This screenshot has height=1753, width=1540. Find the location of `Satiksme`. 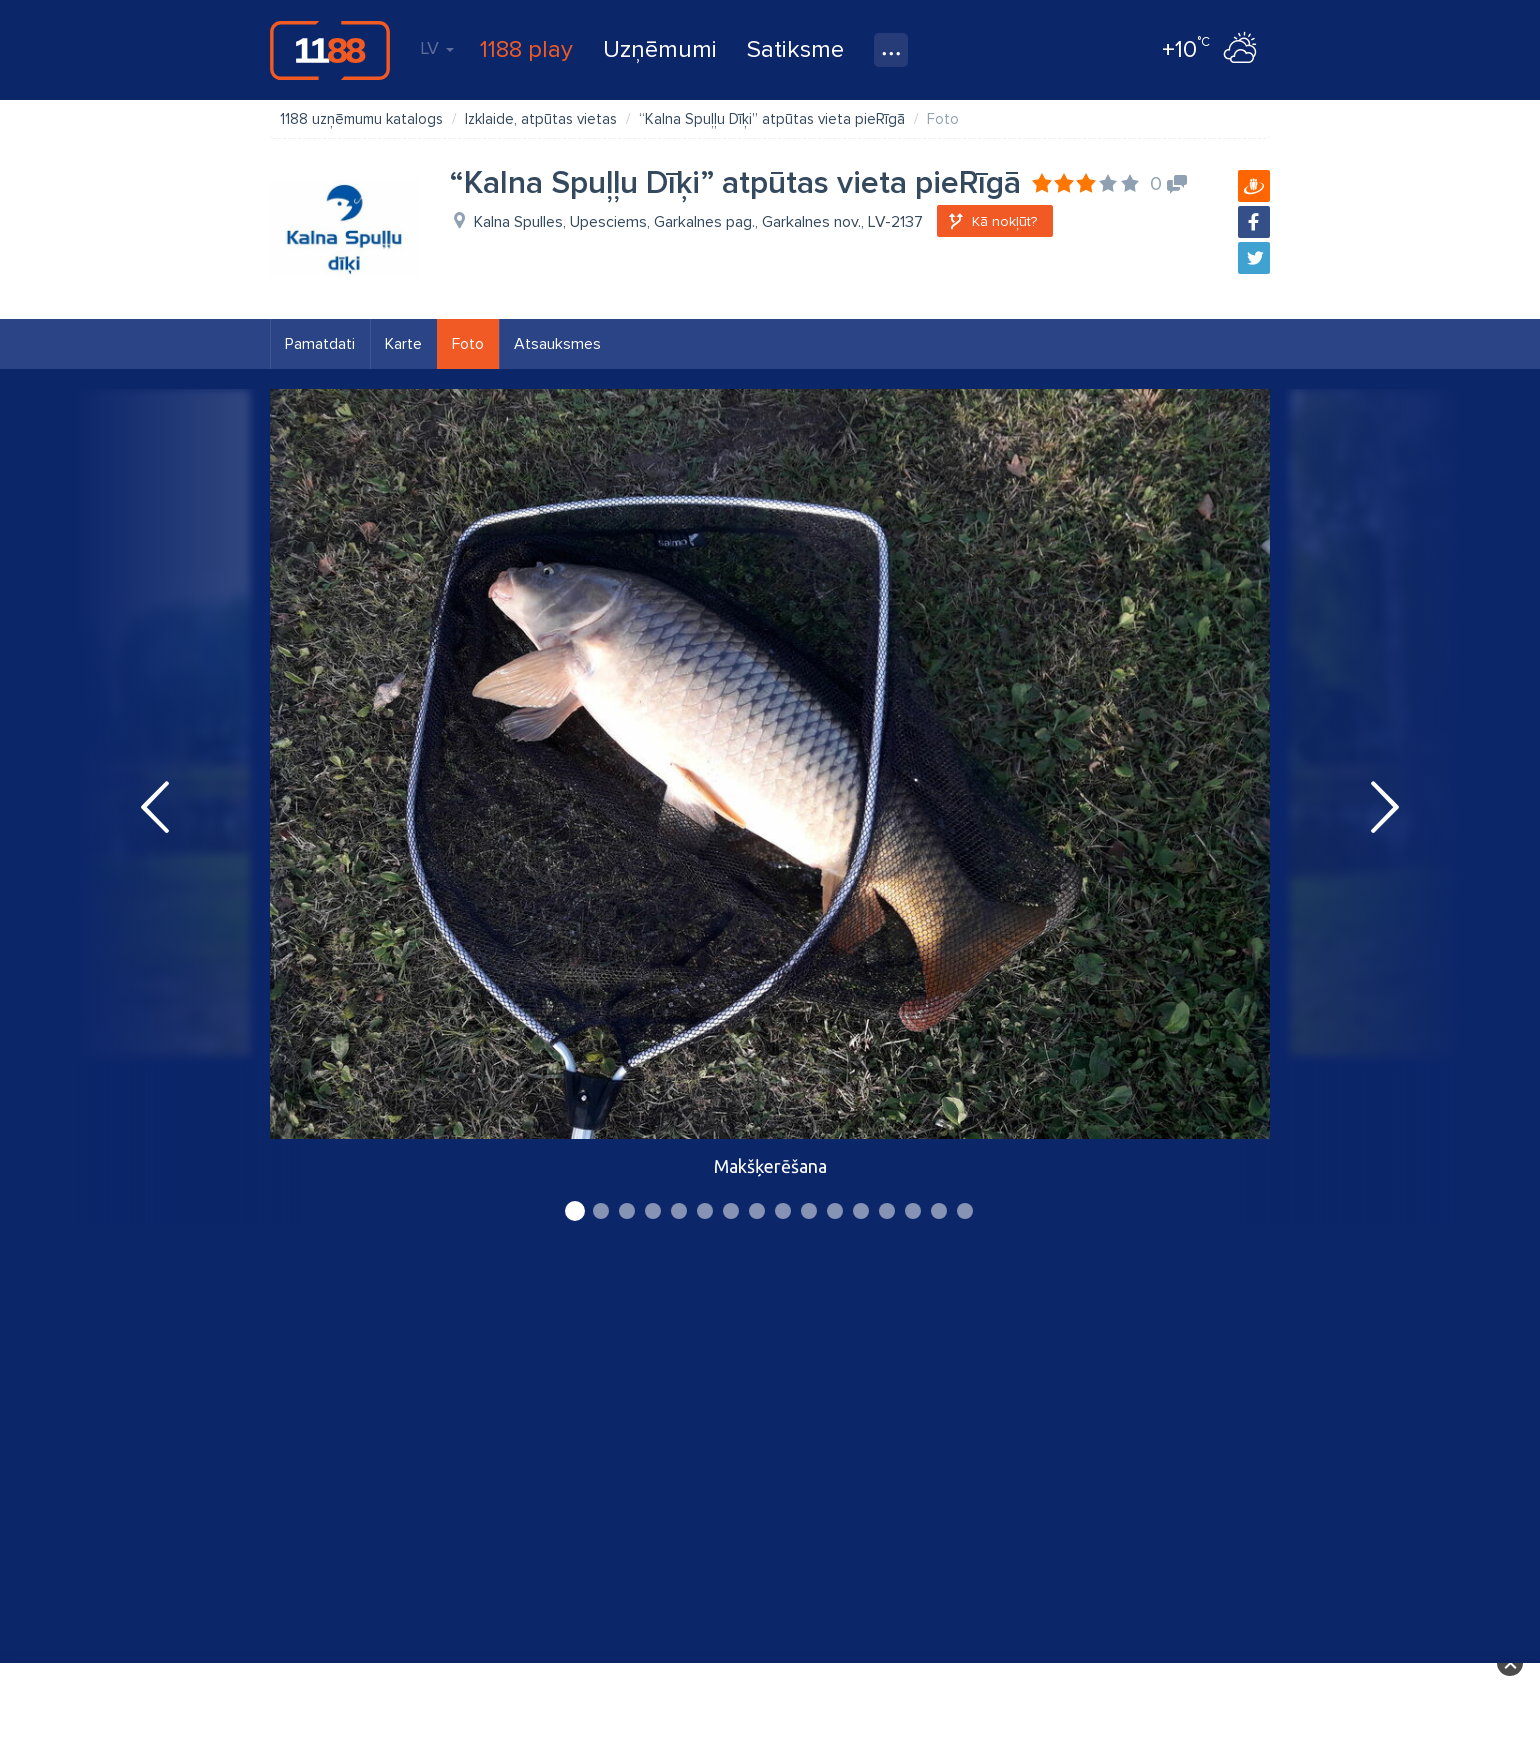

Satiksme is located at coordinates (795, 49).